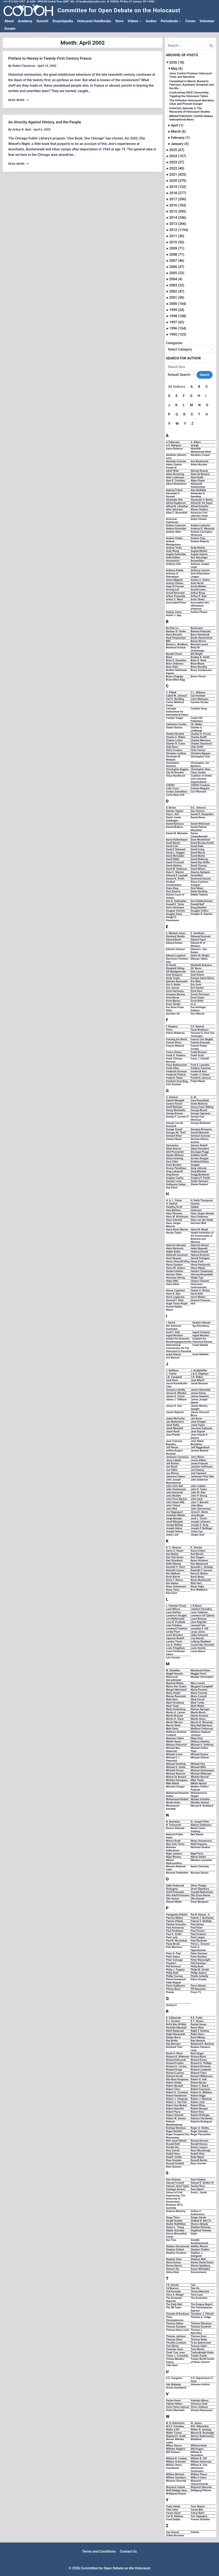 Image resolution: width=219 pixels, height=2576 pixels. I want to click on Andy Ritchie, so click(198, 547).